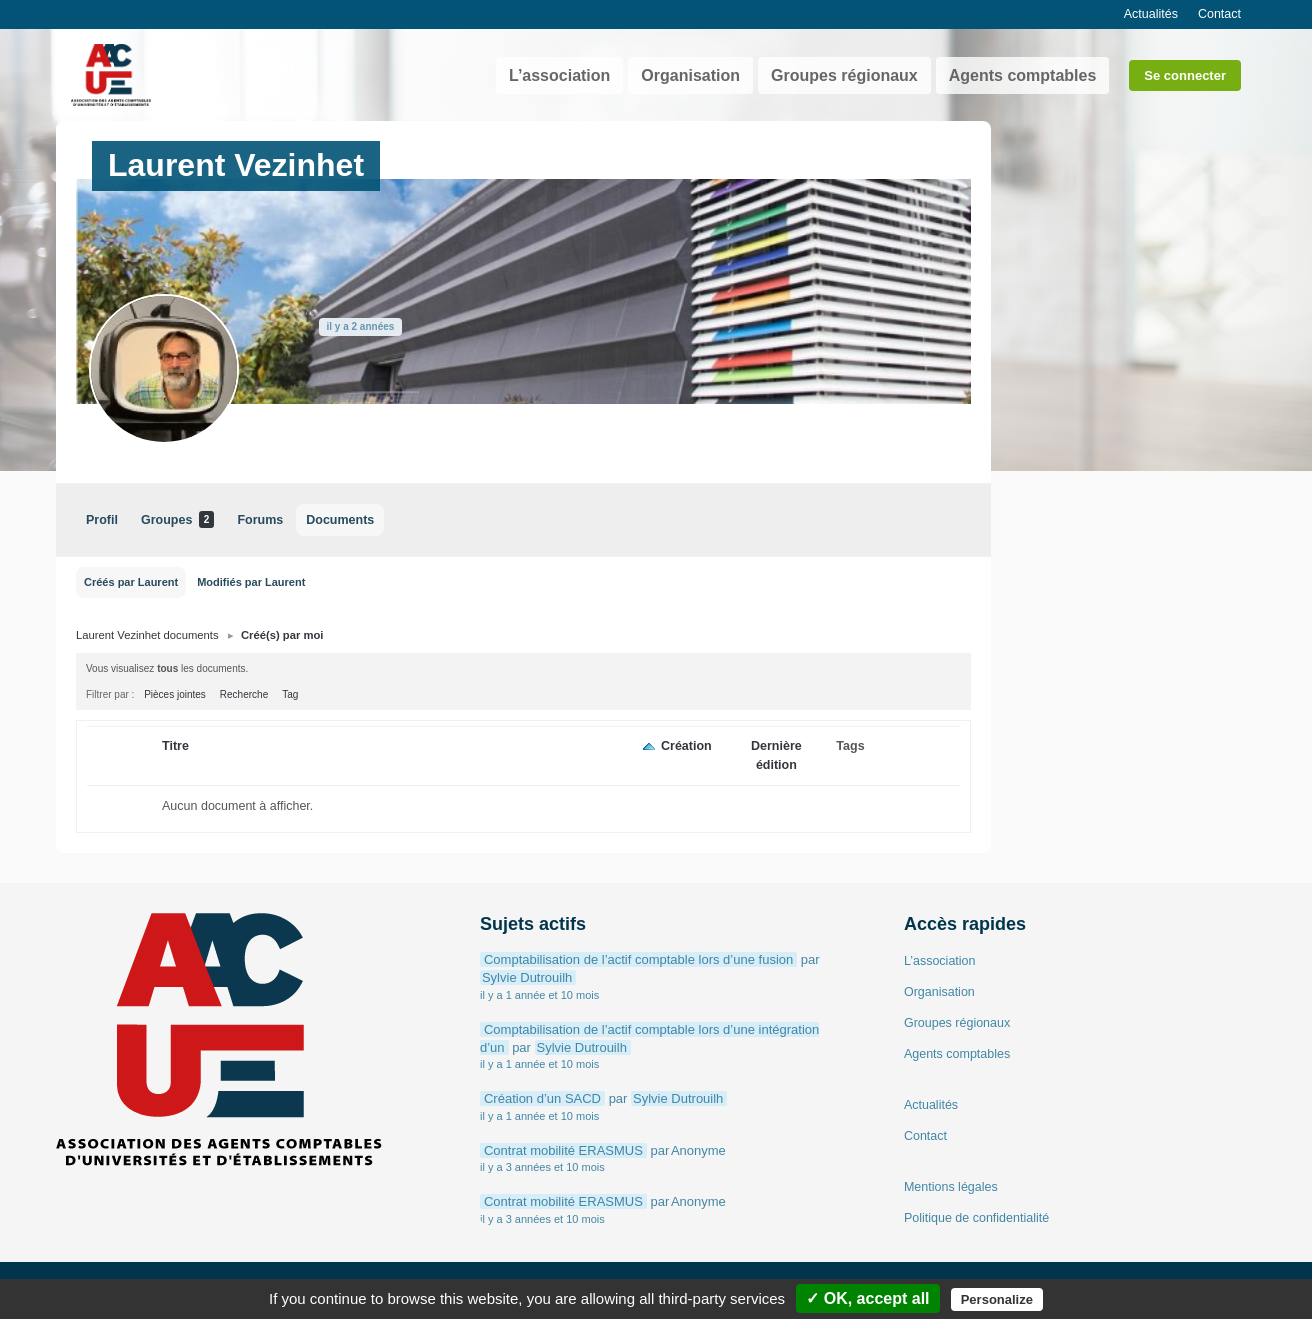 The height and width of the screenshot is (1319, 1312). I want to click on Profil, so click(102, 520).